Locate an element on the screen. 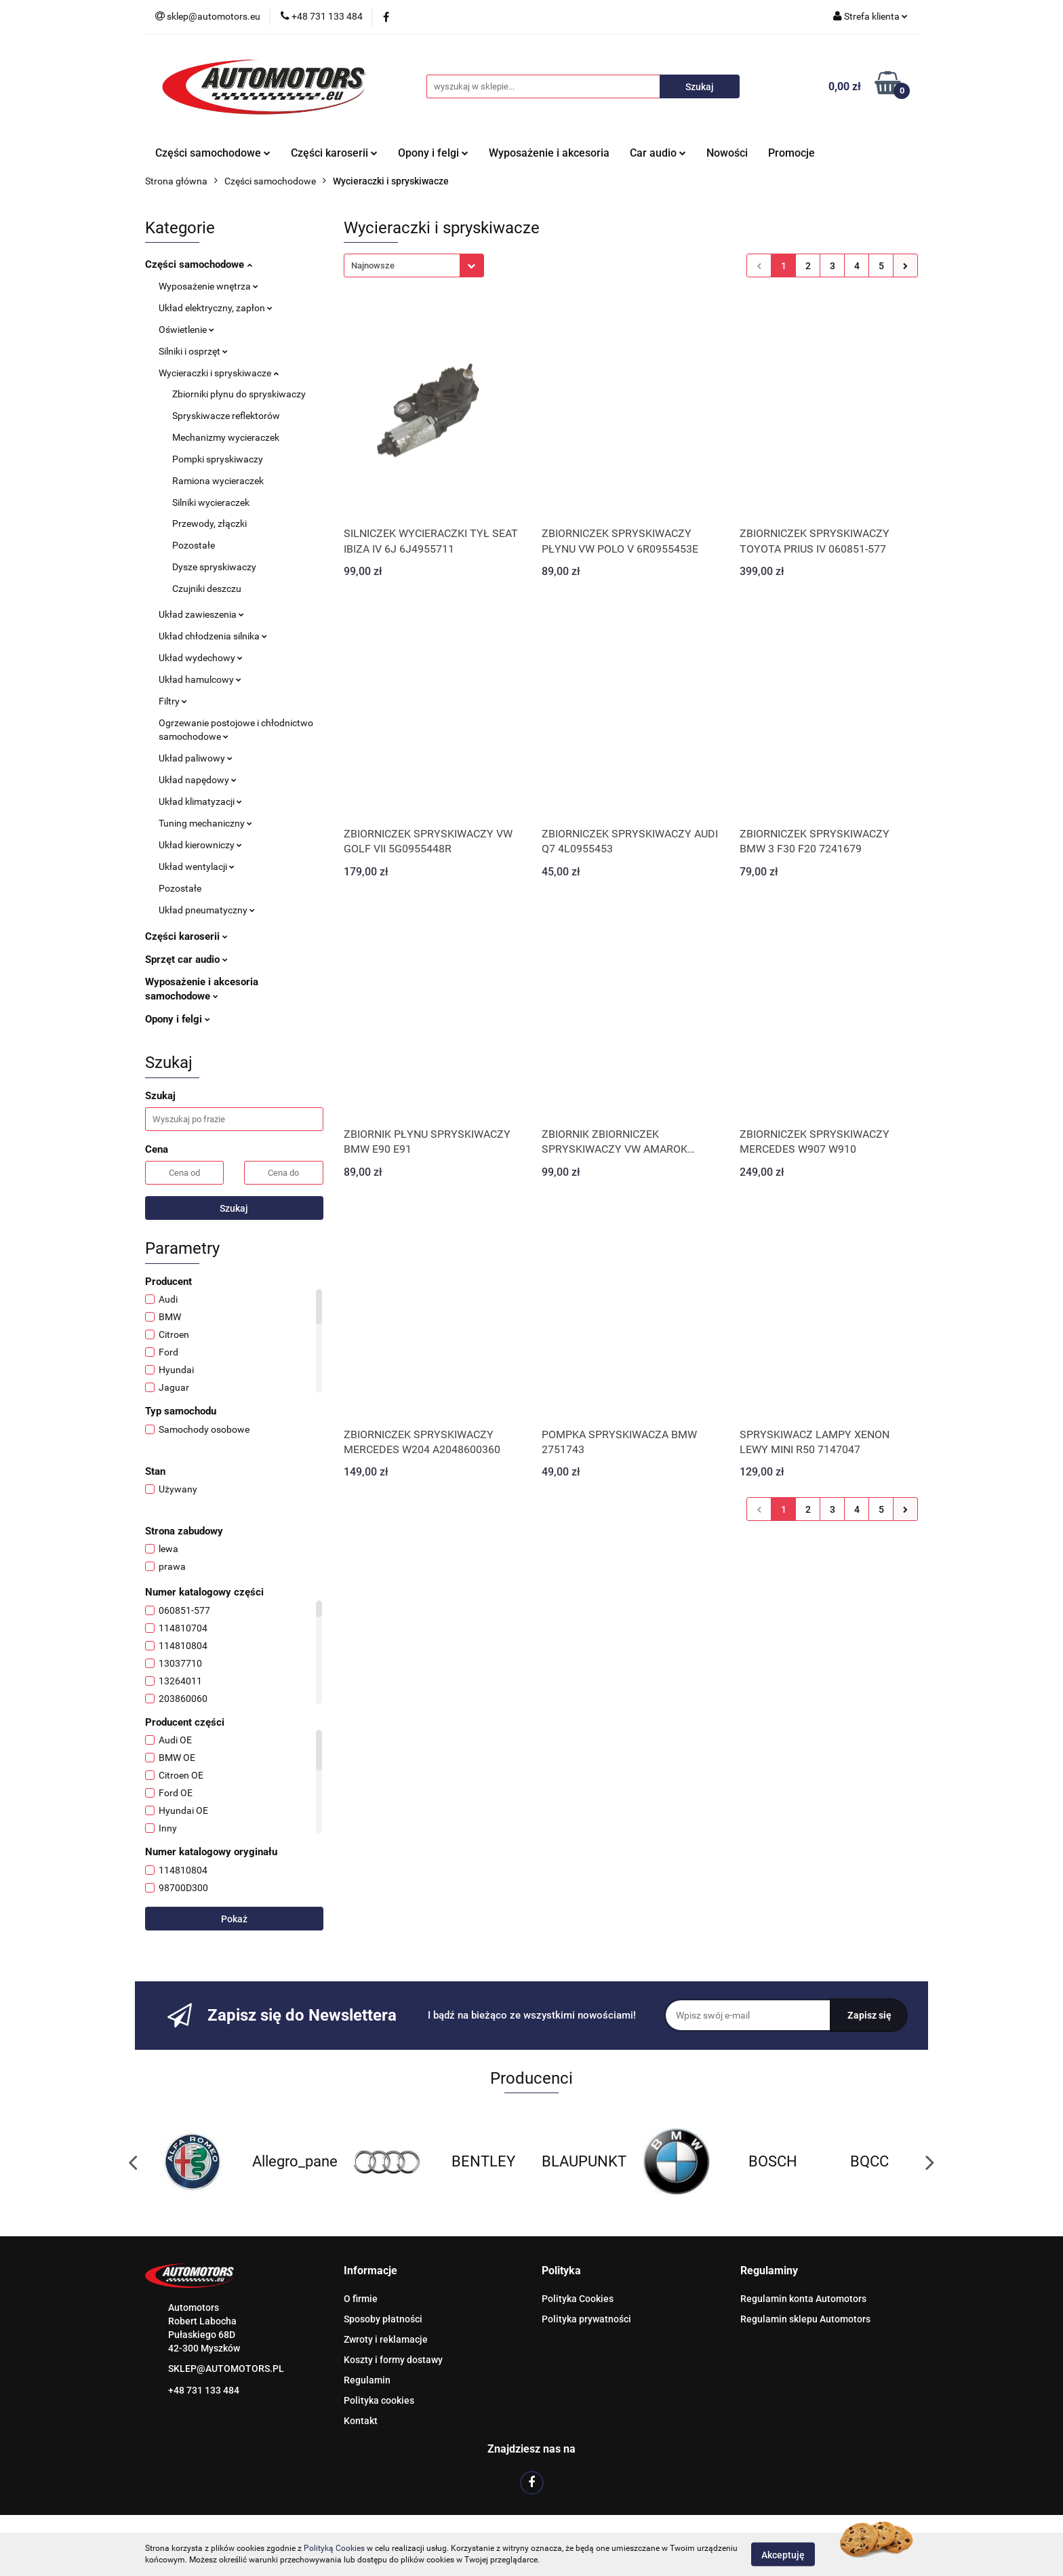 The height and width of the screenshot is (2576, 1063). Układ zawieszenia is located at coordinates (201, 614).